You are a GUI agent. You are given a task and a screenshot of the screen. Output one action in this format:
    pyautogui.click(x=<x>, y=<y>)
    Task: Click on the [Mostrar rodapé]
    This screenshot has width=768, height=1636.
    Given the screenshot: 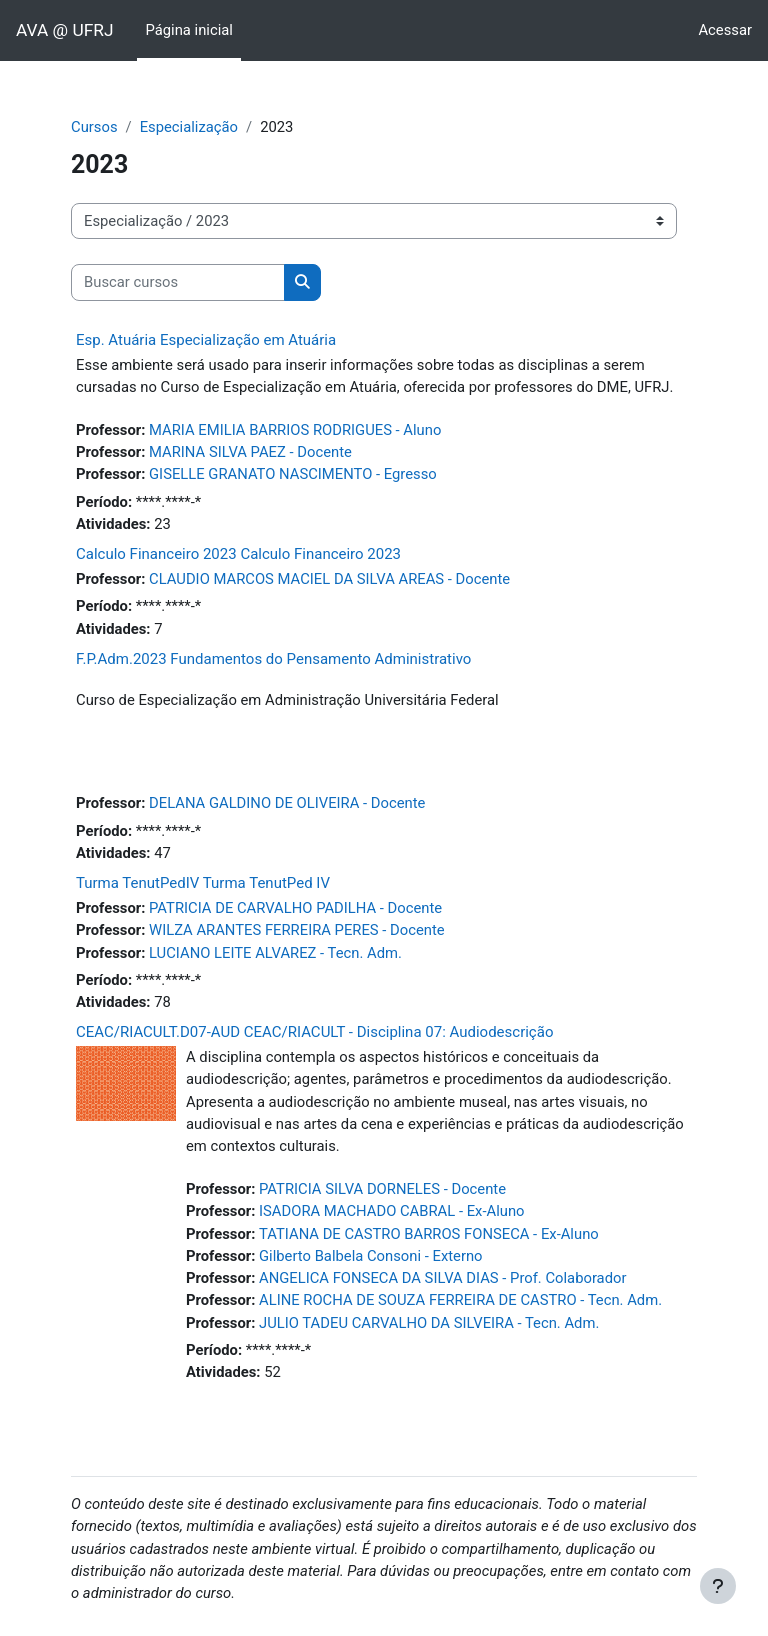 What is the action you would take?
    pyautogui.click(x=718, y=1586)
    